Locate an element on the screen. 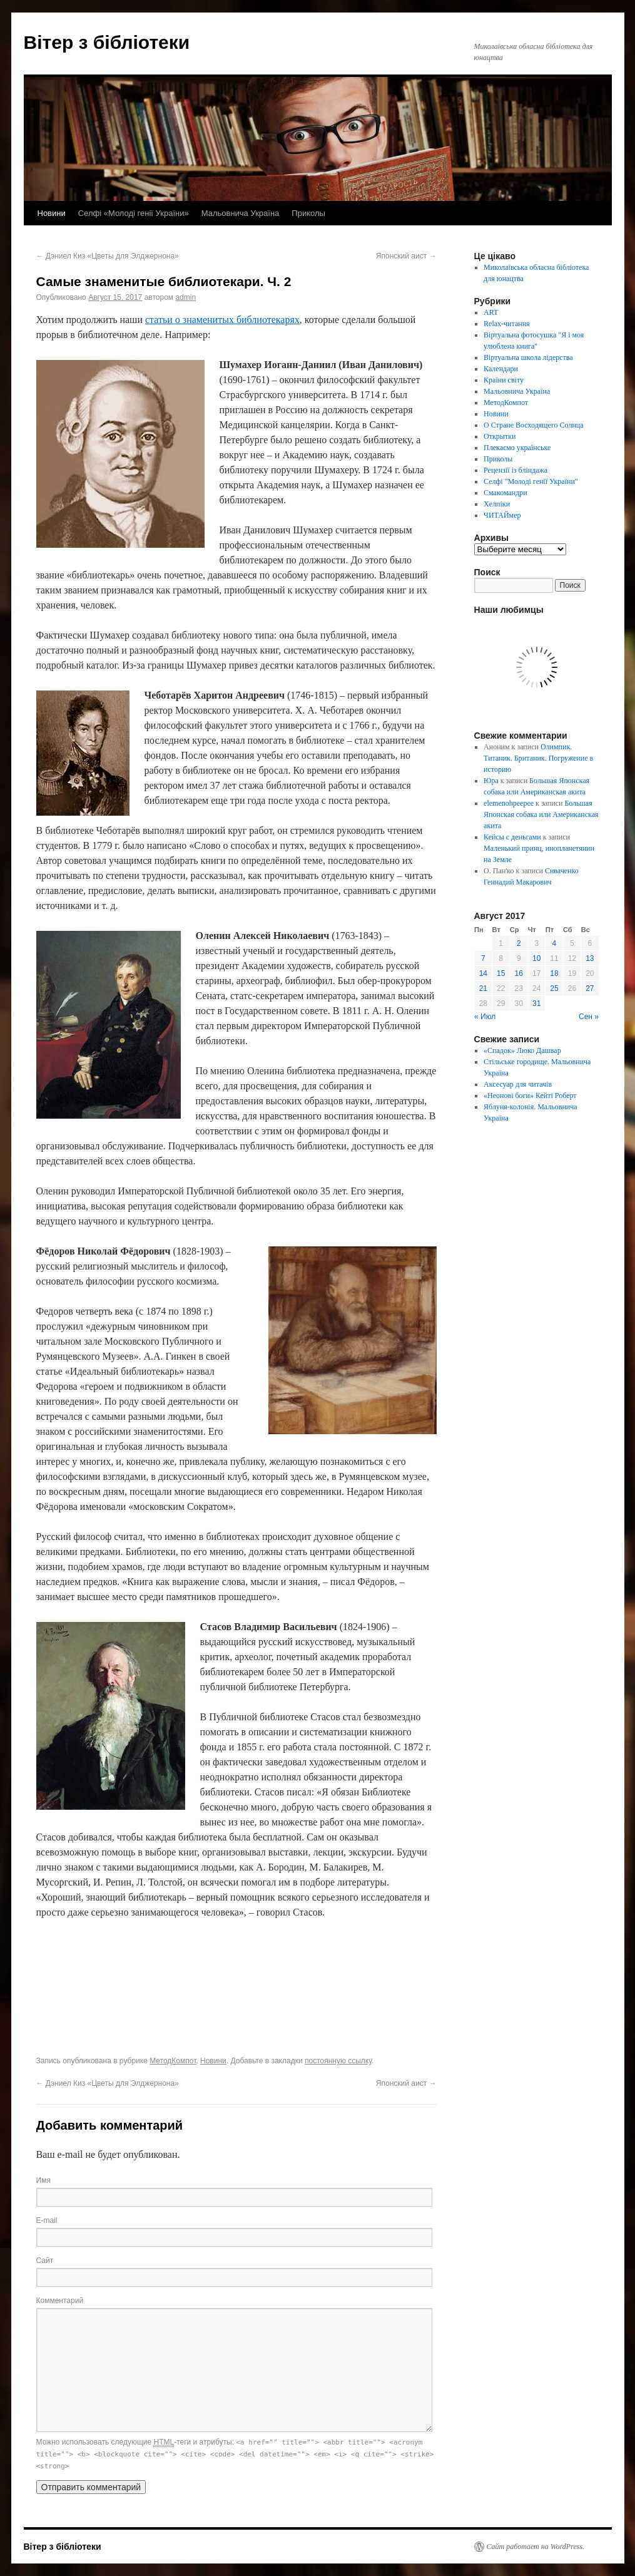 The height and width of the screenshot is (2576, 635). МетодКомпот is located at coordinates (173, 2060).